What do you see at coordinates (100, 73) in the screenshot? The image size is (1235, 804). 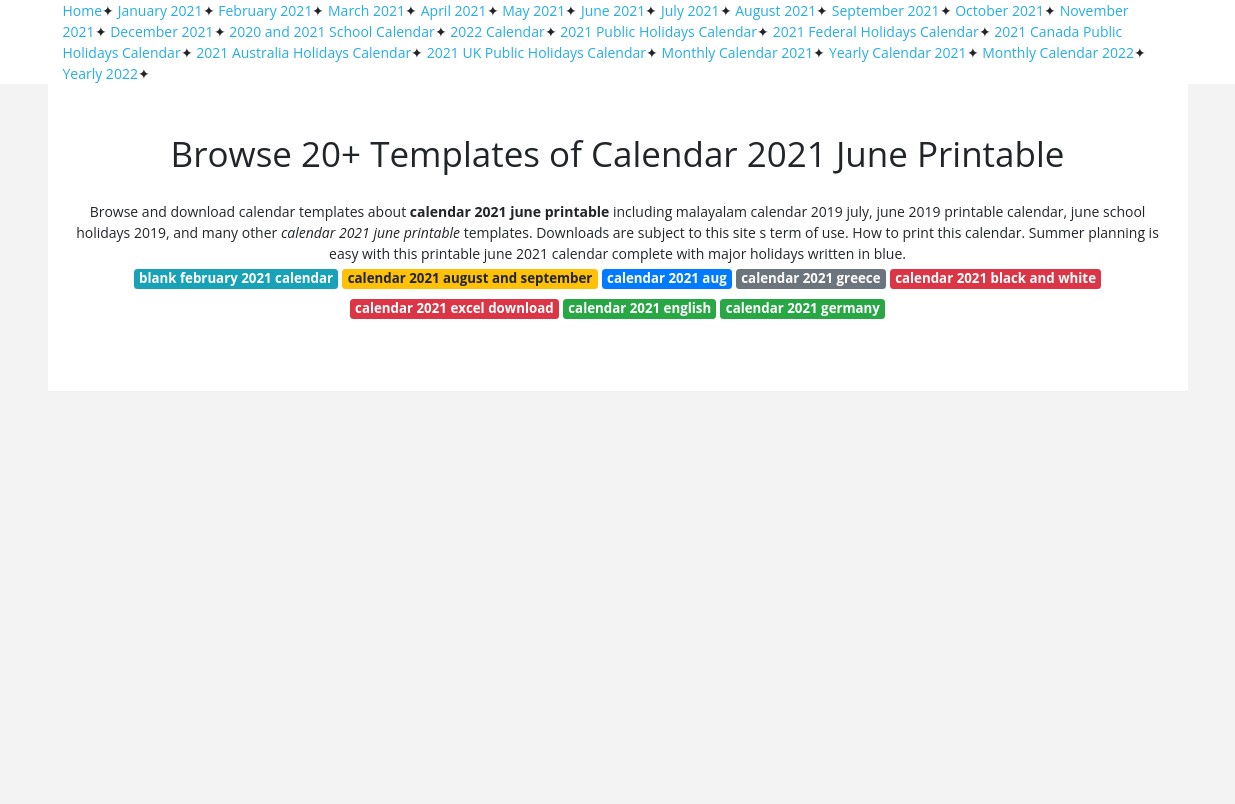 I see `Yearly 2022` at bounding box center [100, 73].